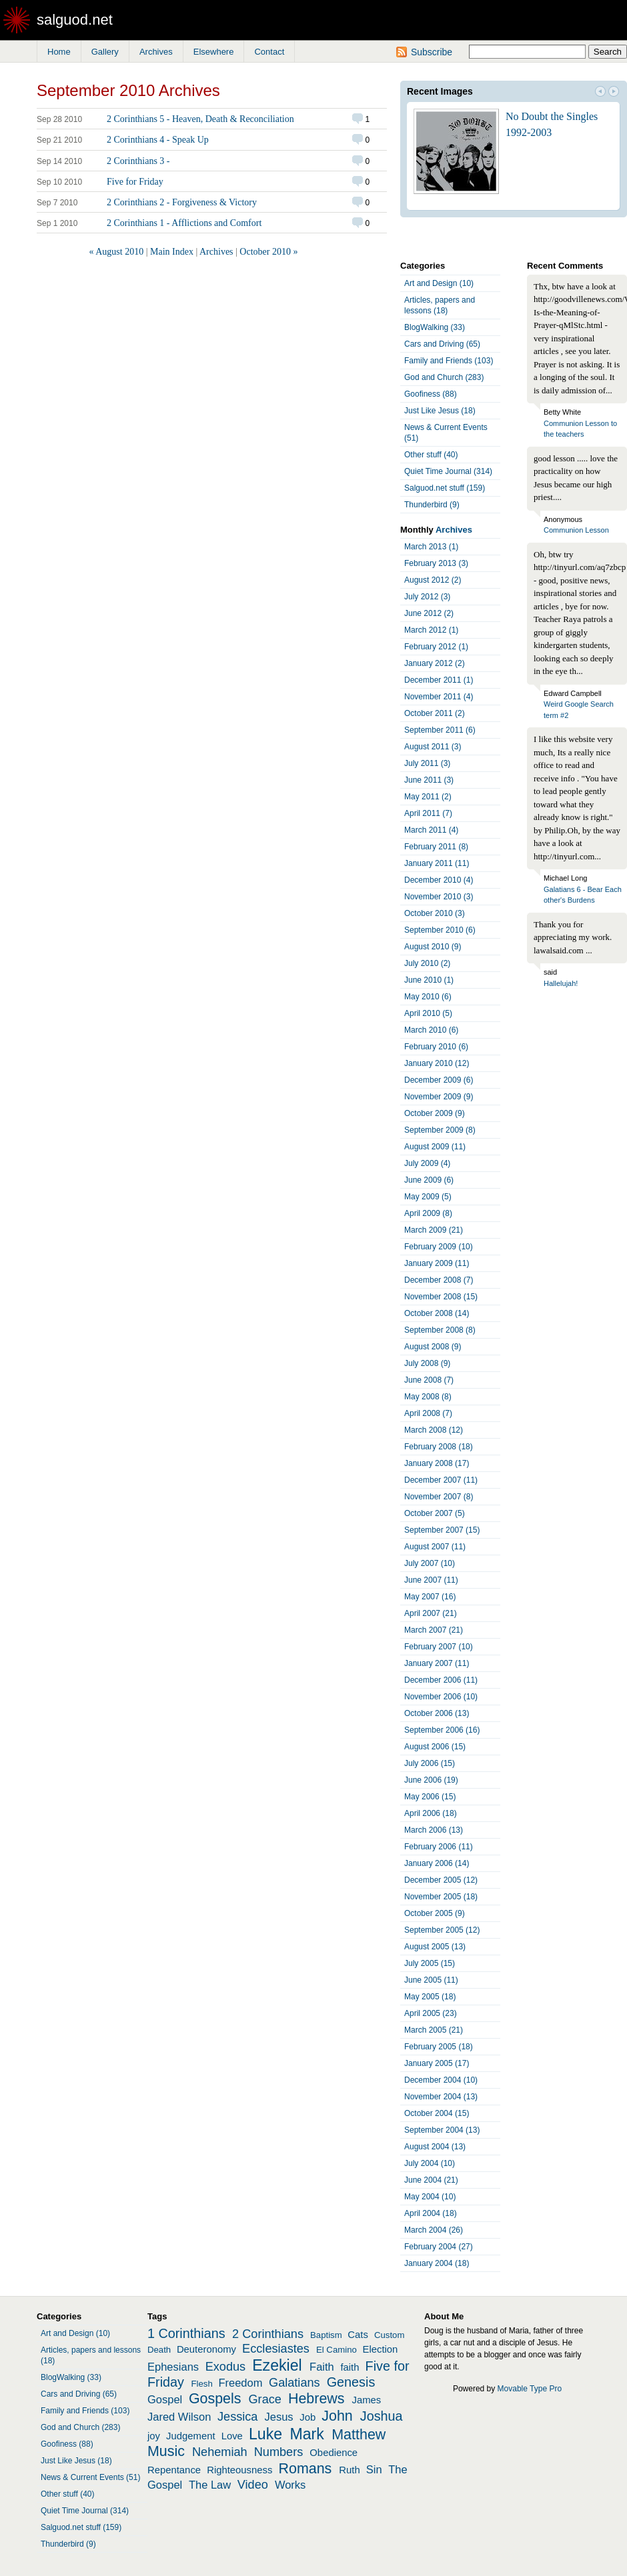  Describe the element at coordinates (213, 52) in the screenshot. I see `Elsewhere` at that location.